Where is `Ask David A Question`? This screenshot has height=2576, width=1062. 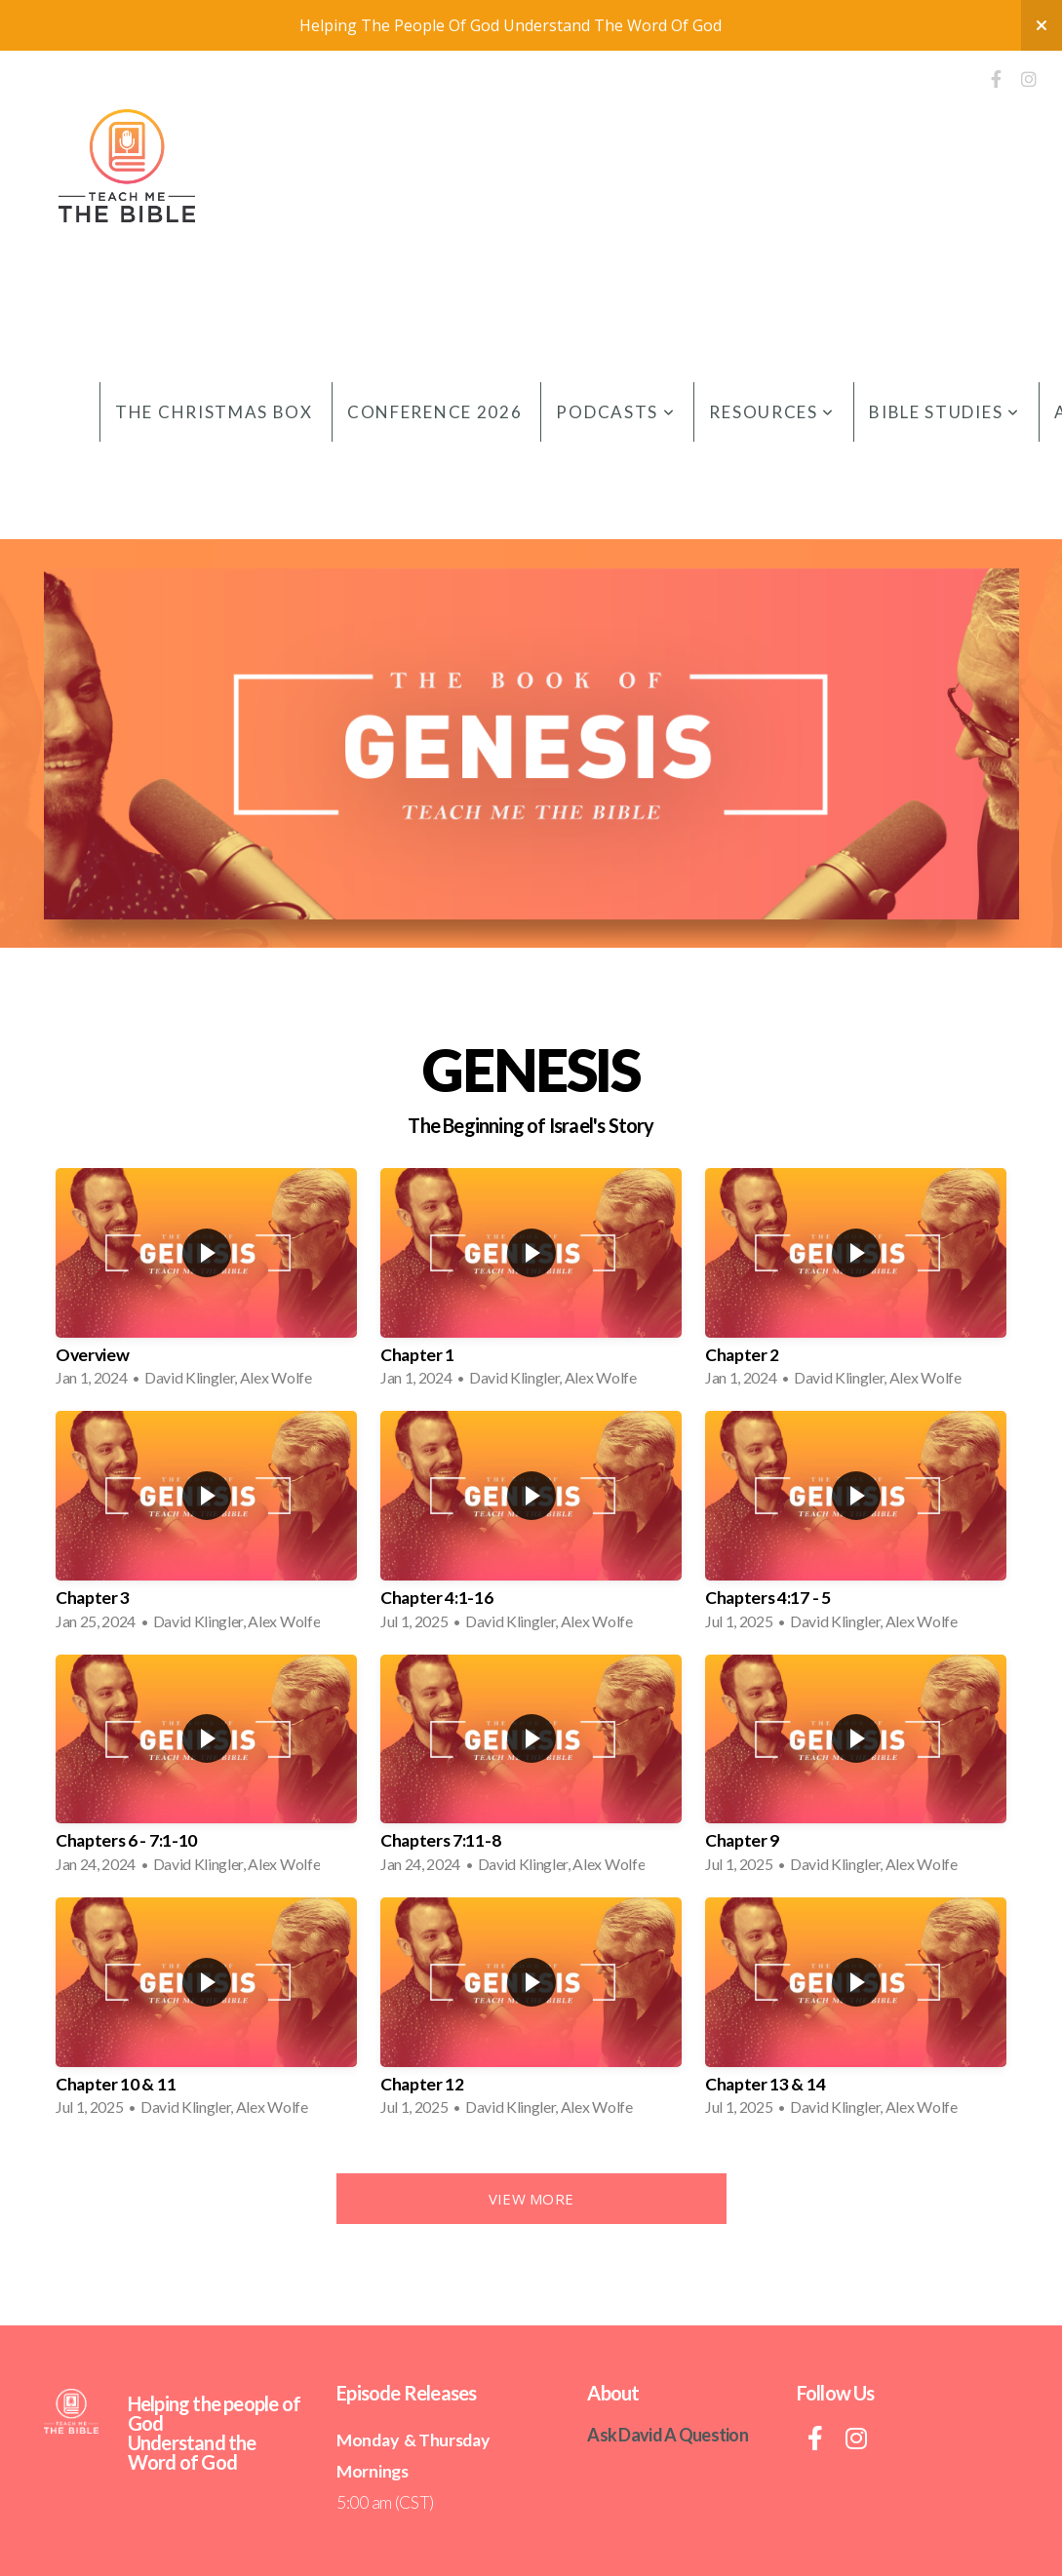
Ask David A Question is located at coordinates (667, 2434).